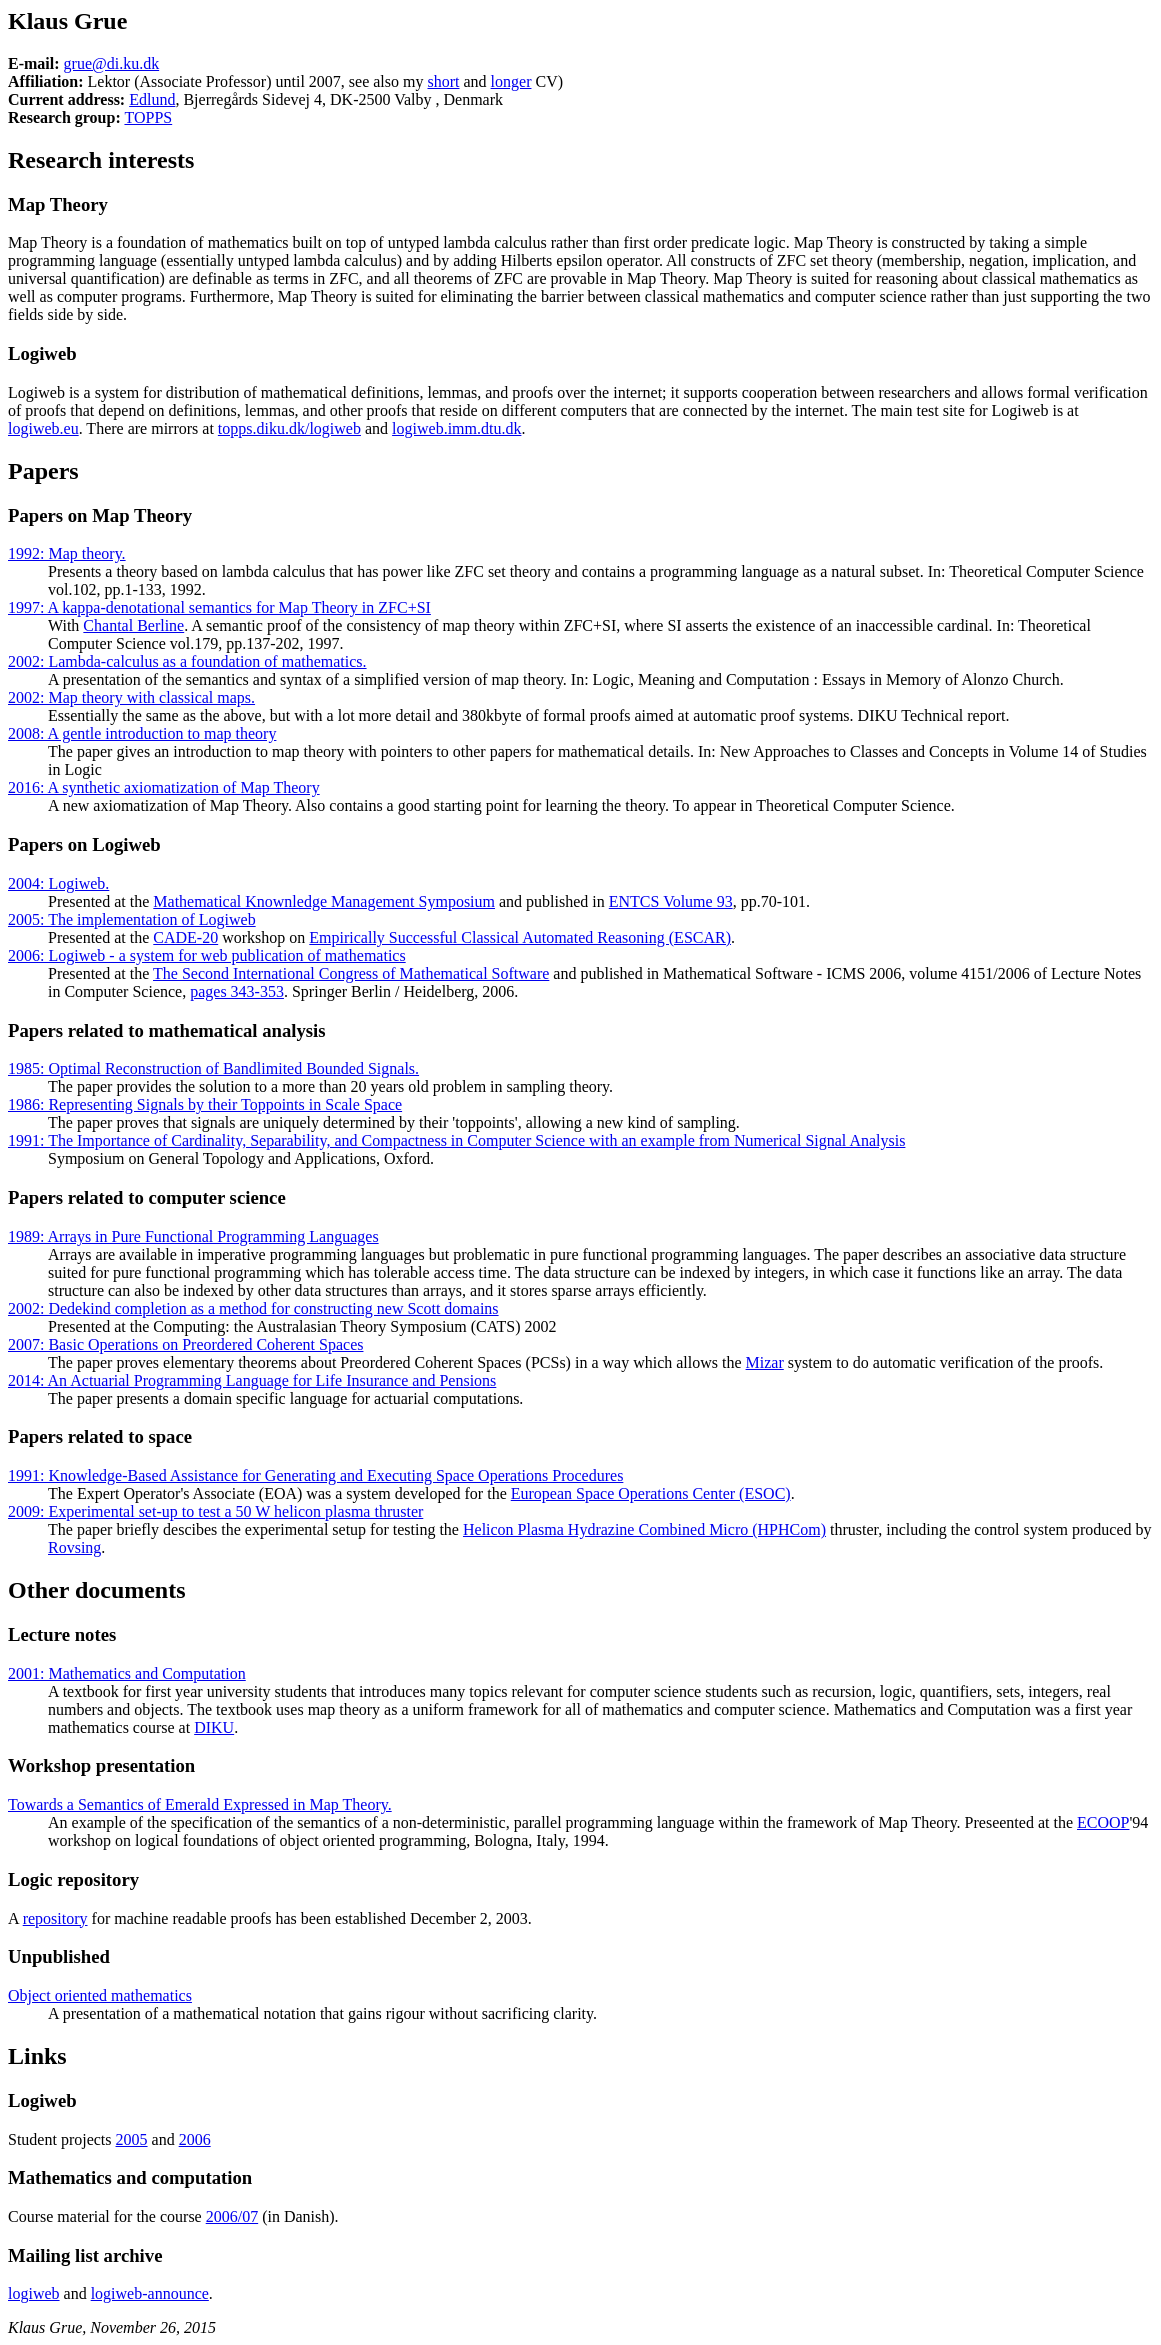 Image resolution: width=1161 pixels, height=2345 pixels. I want to click on 1997: A kappa-denotational semantics for Map Theory in ZFC+SI, so click(219, 607).